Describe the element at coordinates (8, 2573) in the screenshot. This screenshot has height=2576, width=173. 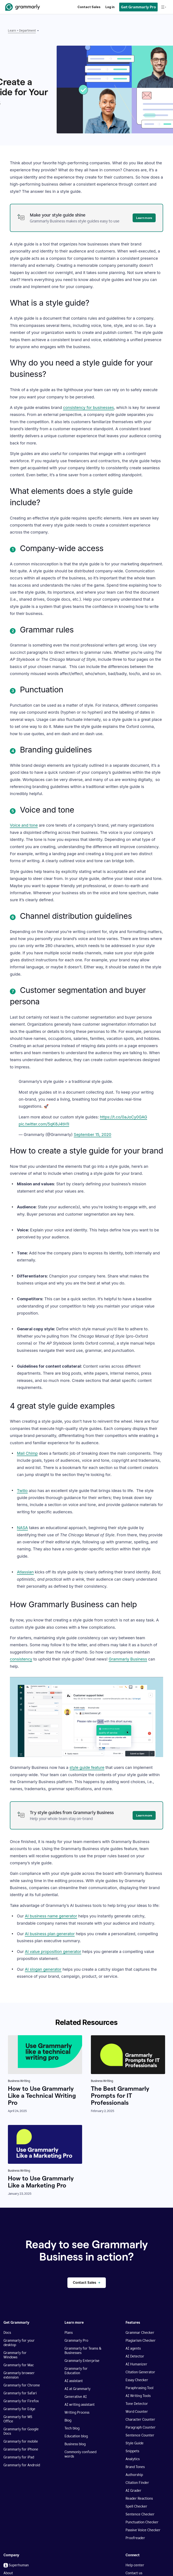
I see `About` at that location.